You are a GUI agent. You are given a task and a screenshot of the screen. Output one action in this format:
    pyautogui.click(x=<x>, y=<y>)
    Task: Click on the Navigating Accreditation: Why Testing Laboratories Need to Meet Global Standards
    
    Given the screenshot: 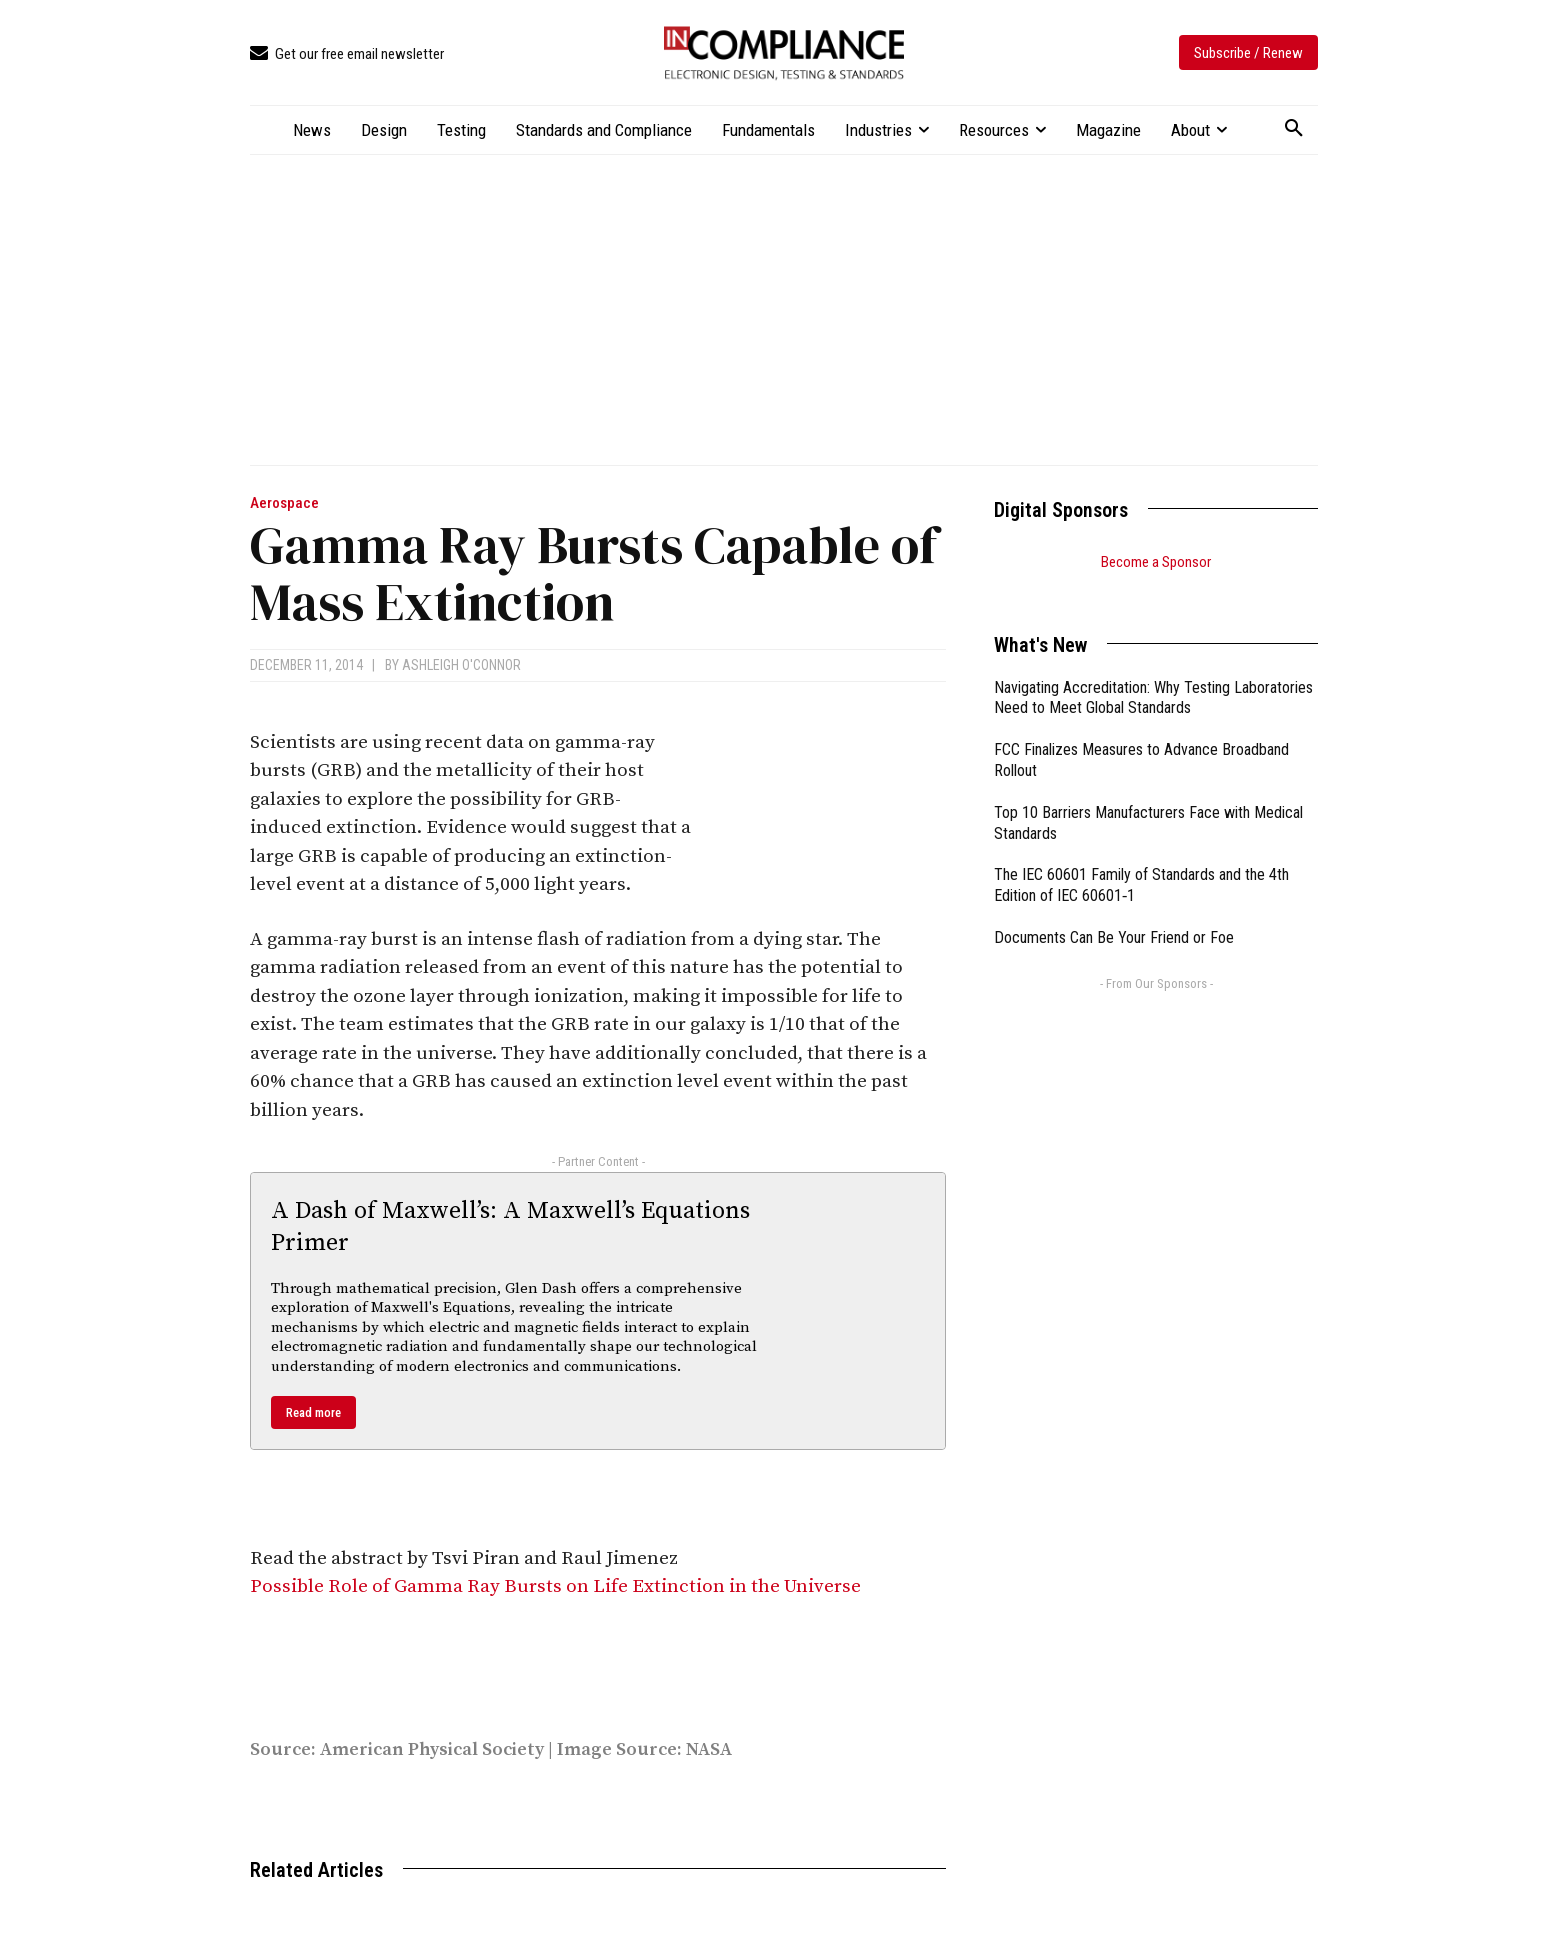 What is the action you would take?
    pyautogui.click(x=1153, y=673)
    